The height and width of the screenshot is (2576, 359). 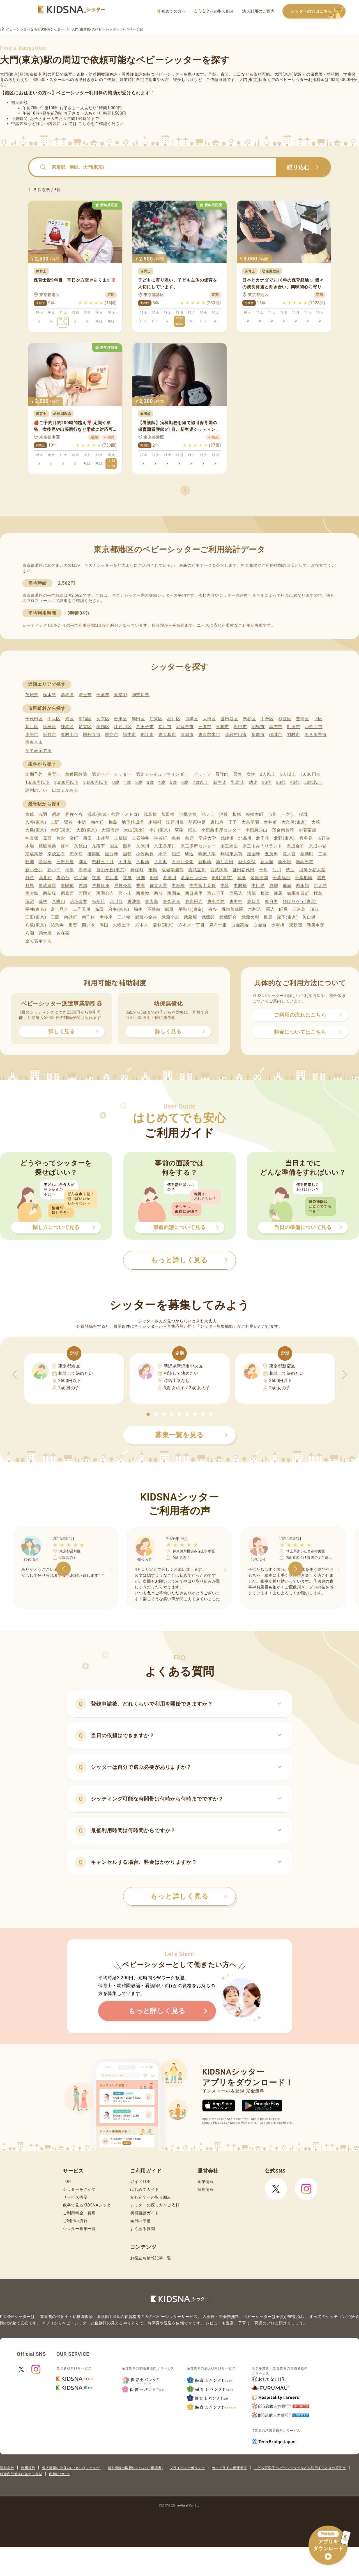 What do you see at coordinates (47, 885) in the screenshot?
I see `東武練馬` at bounding box center [47, 885].